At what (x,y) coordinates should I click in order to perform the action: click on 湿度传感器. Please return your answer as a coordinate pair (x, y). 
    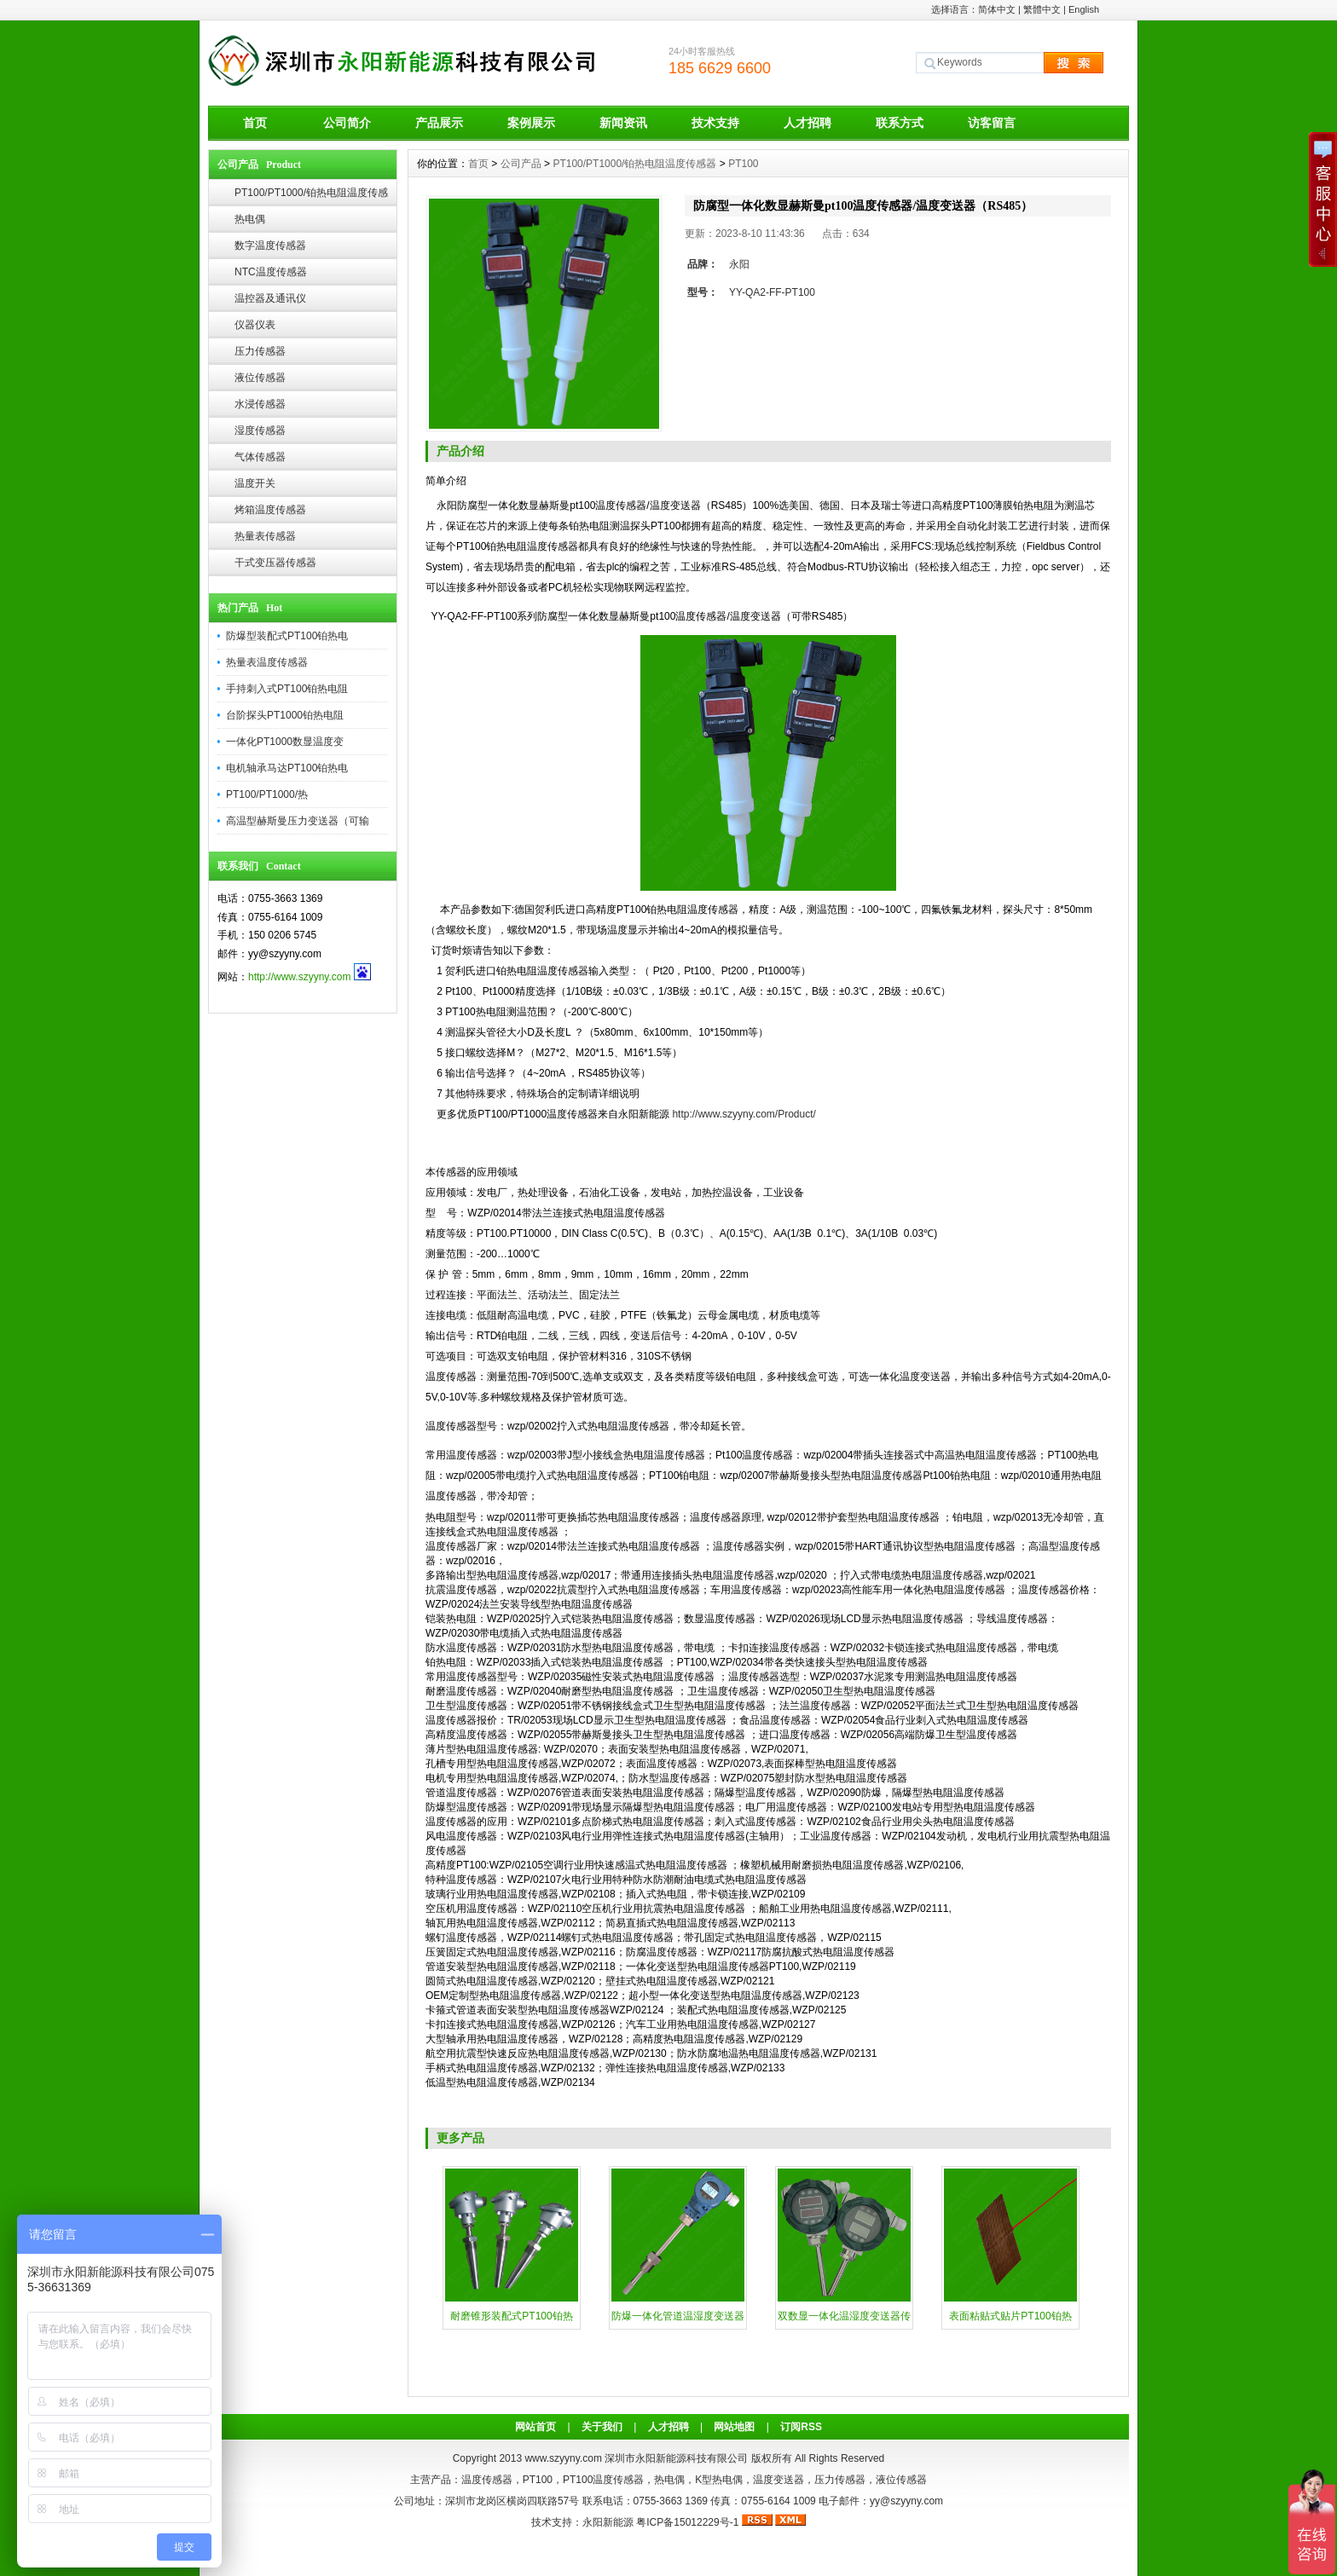
    Looking at the image, I should click on (260, 430).